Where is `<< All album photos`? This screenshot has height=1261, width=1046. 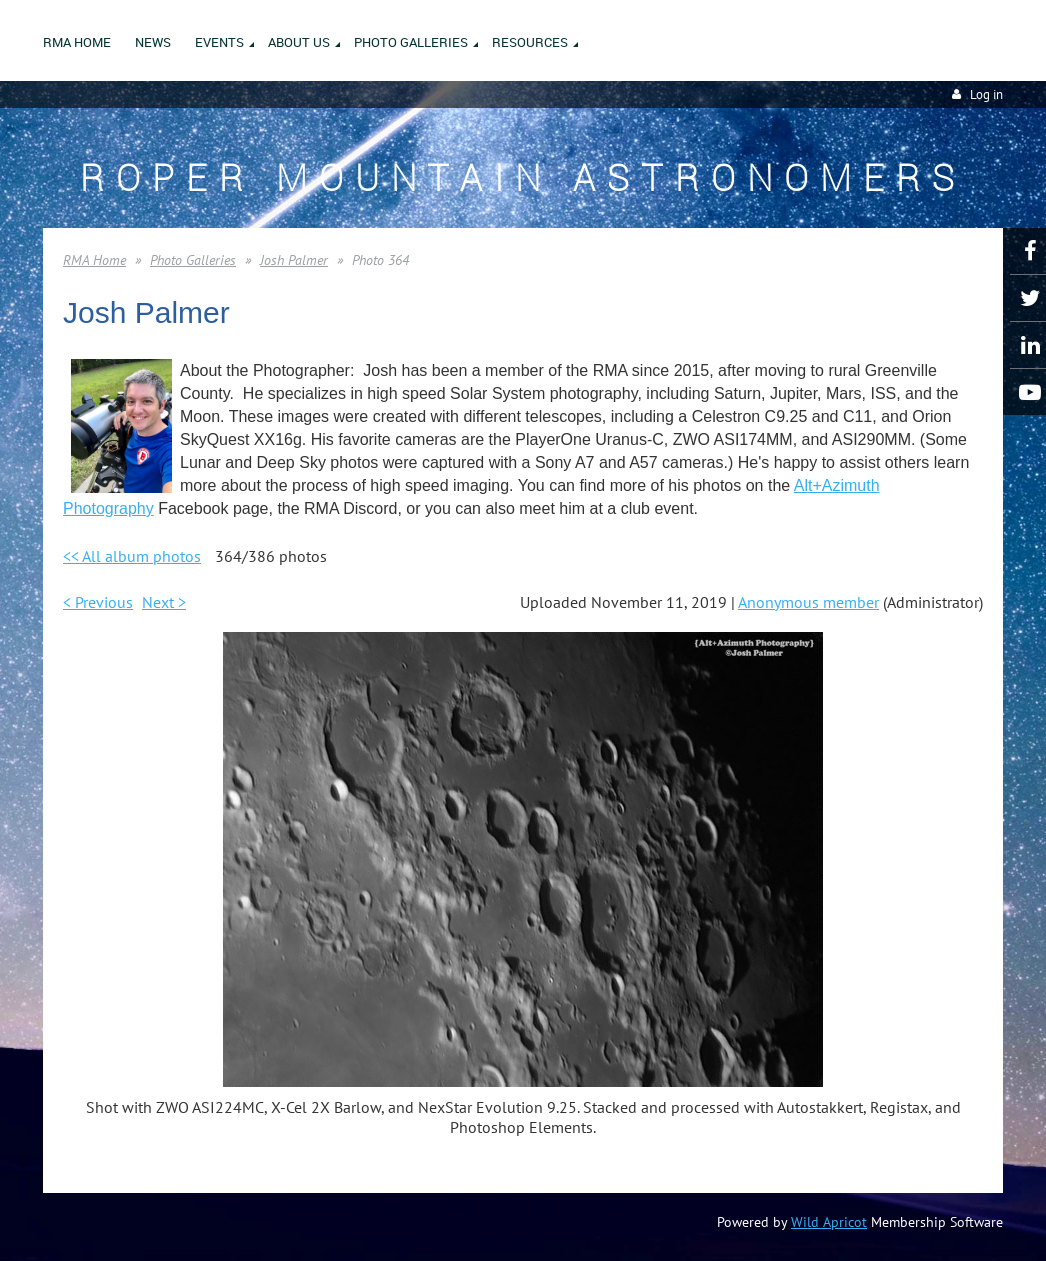
<< All album photos is located at coordinates (132, 556).